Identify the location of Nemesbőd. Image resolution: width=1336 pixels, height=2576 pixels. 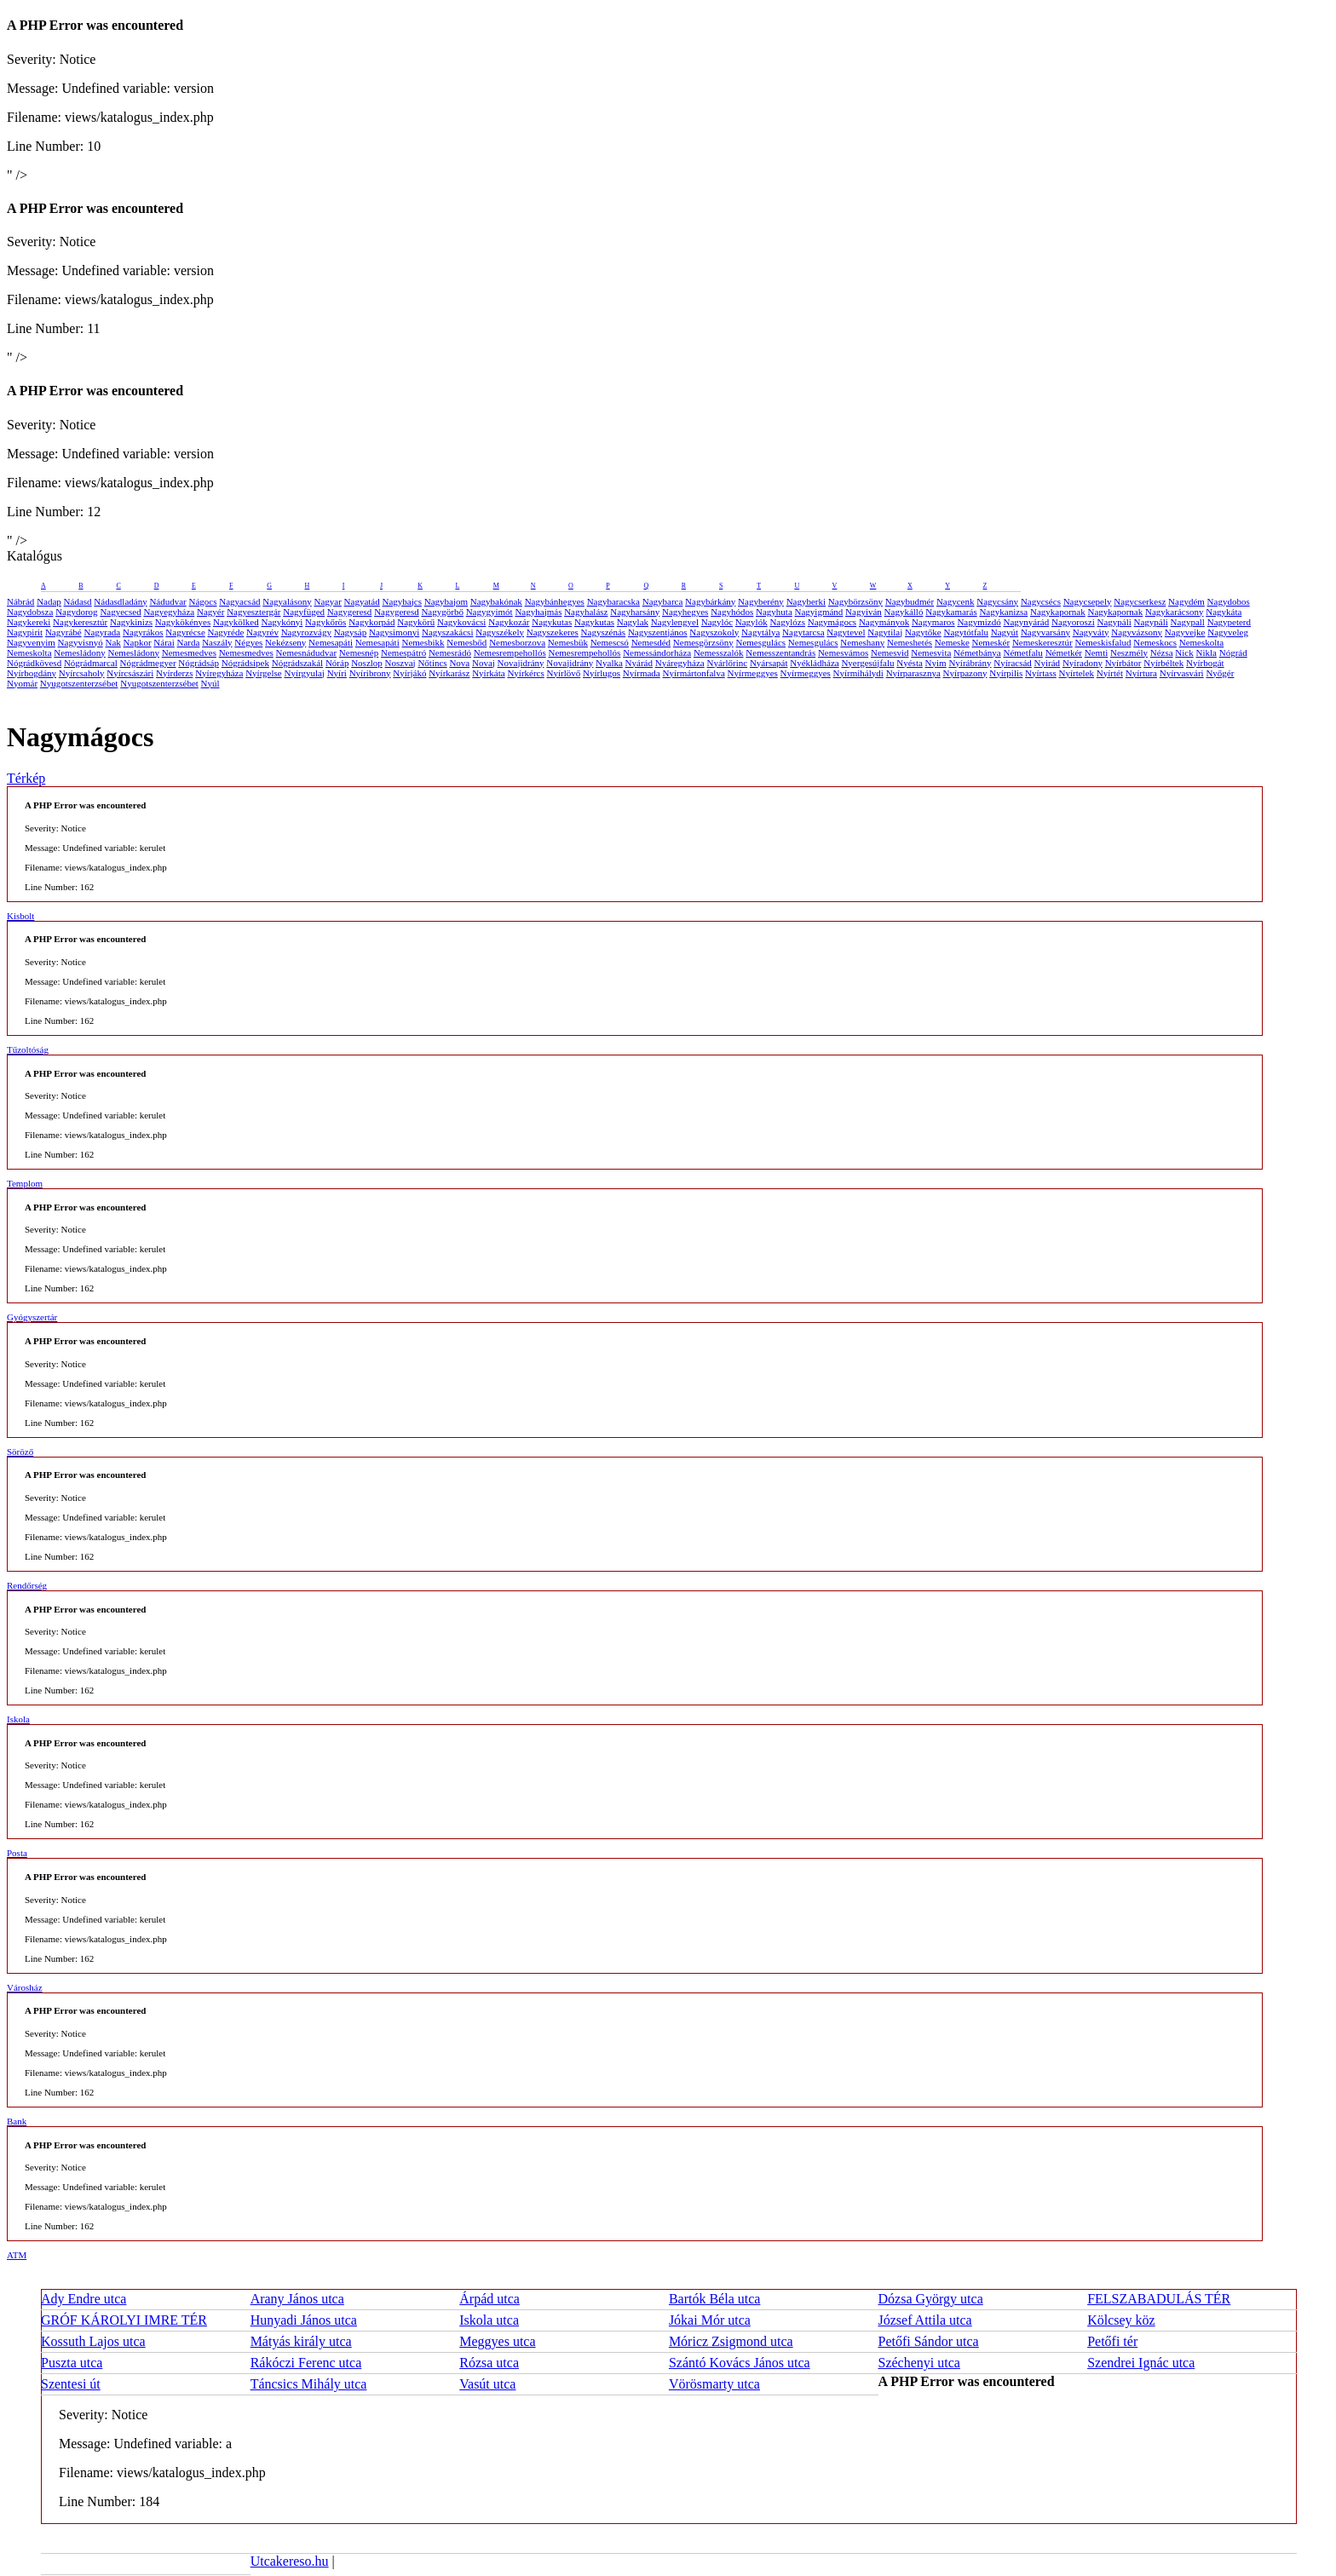
(466, 642).